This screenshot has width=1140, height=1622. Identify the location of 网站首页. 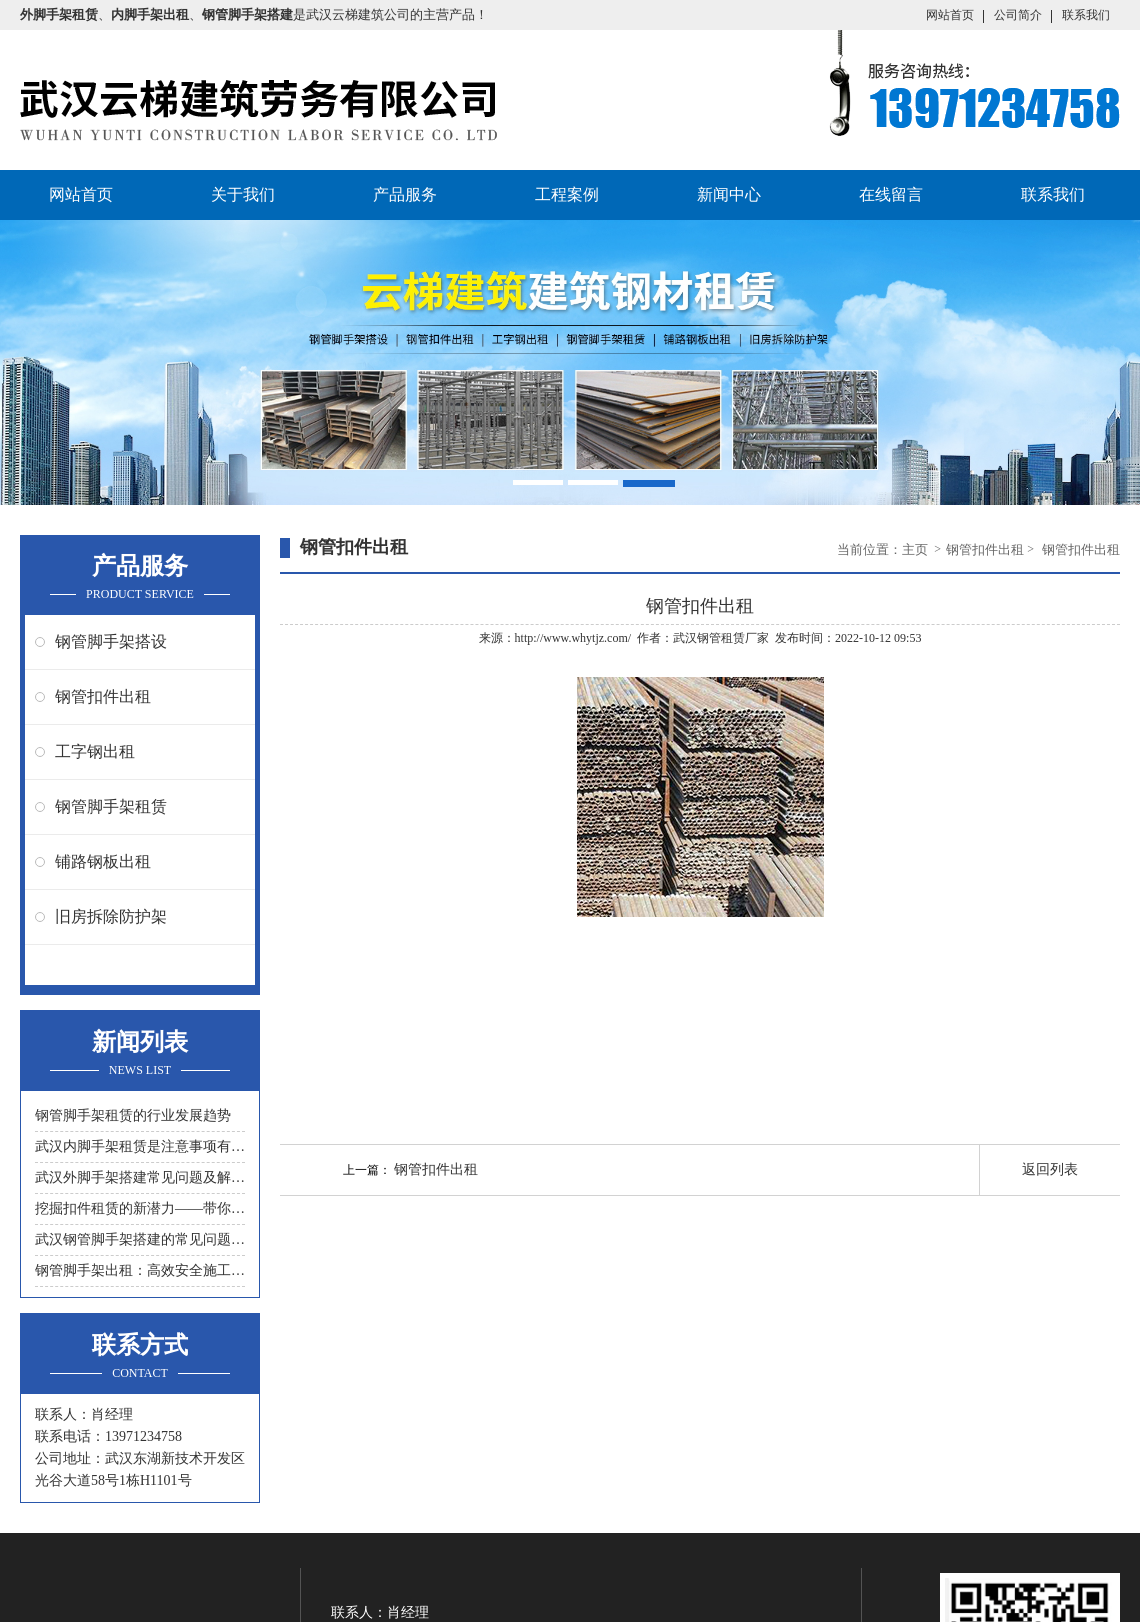
(950, 15).